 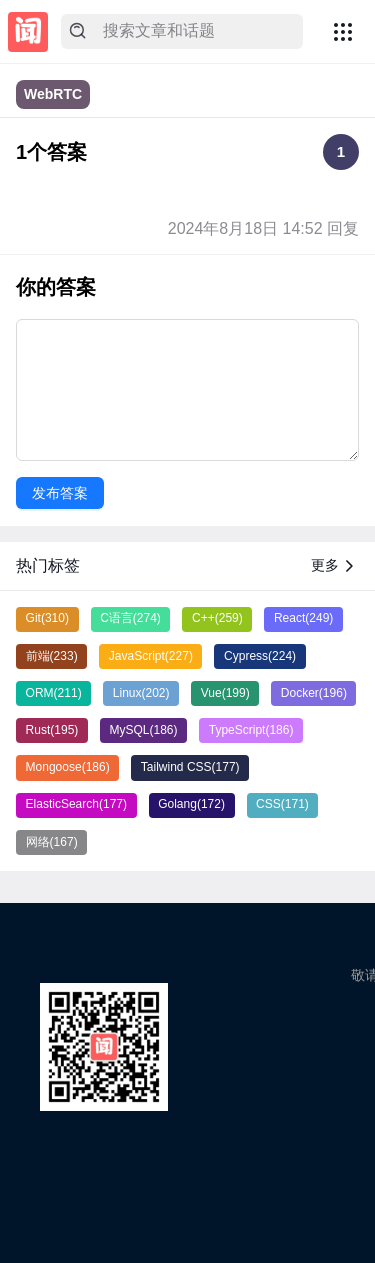 I want to click on Git, so click(x=47, y=618).